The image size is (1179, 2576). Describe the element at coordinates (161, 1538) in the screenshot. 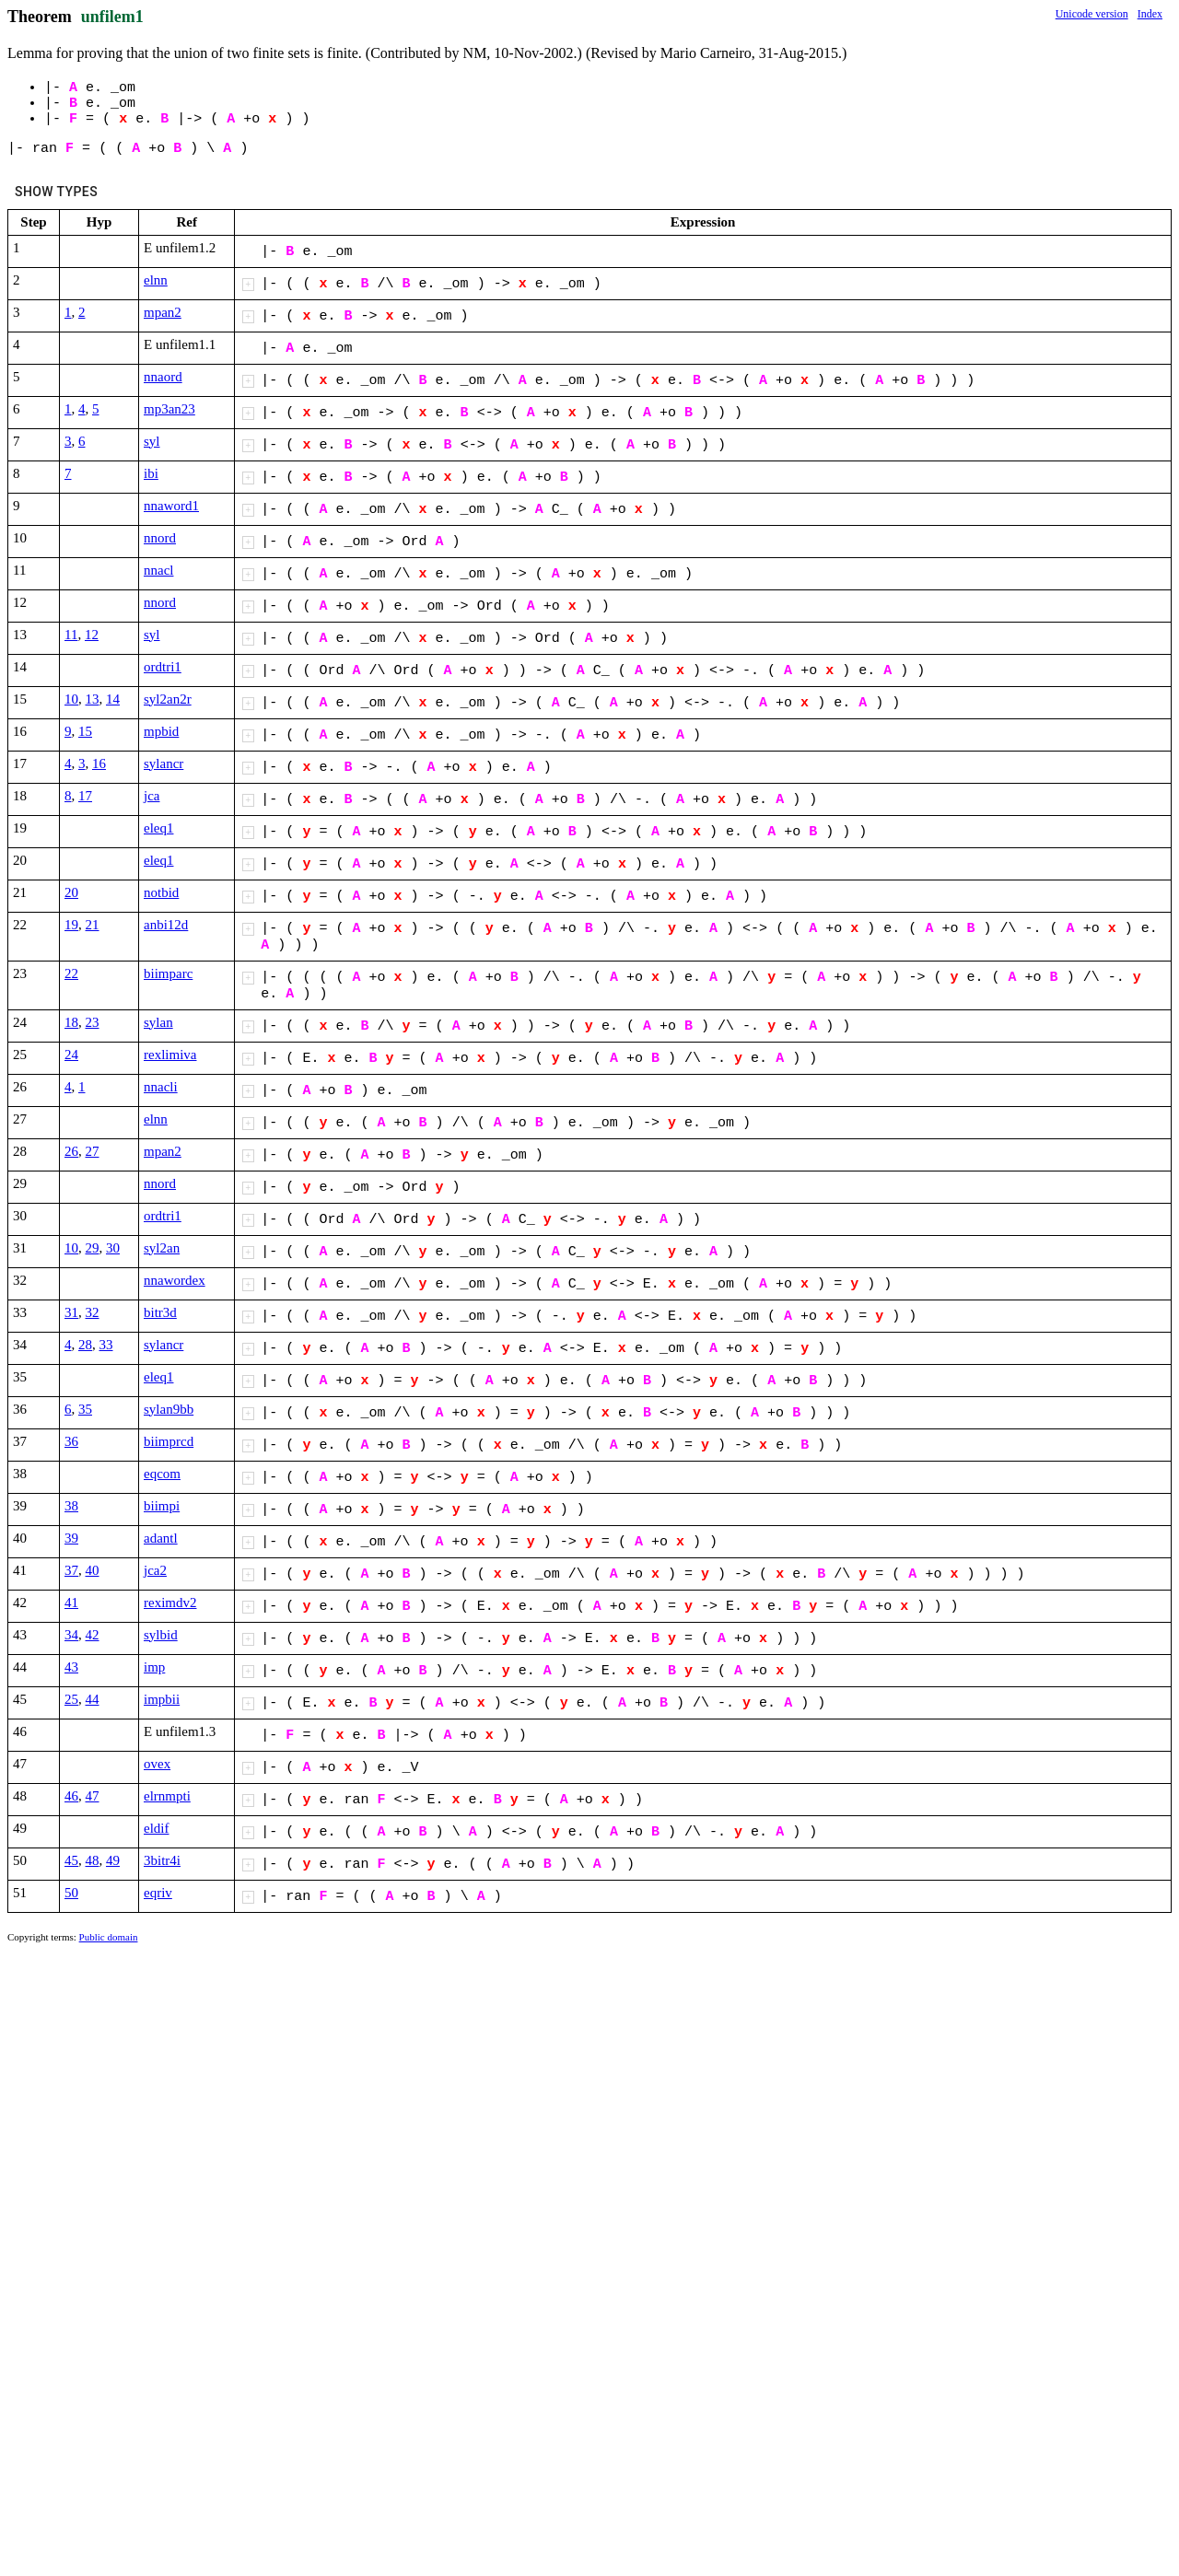

I see `adantl` at that location.